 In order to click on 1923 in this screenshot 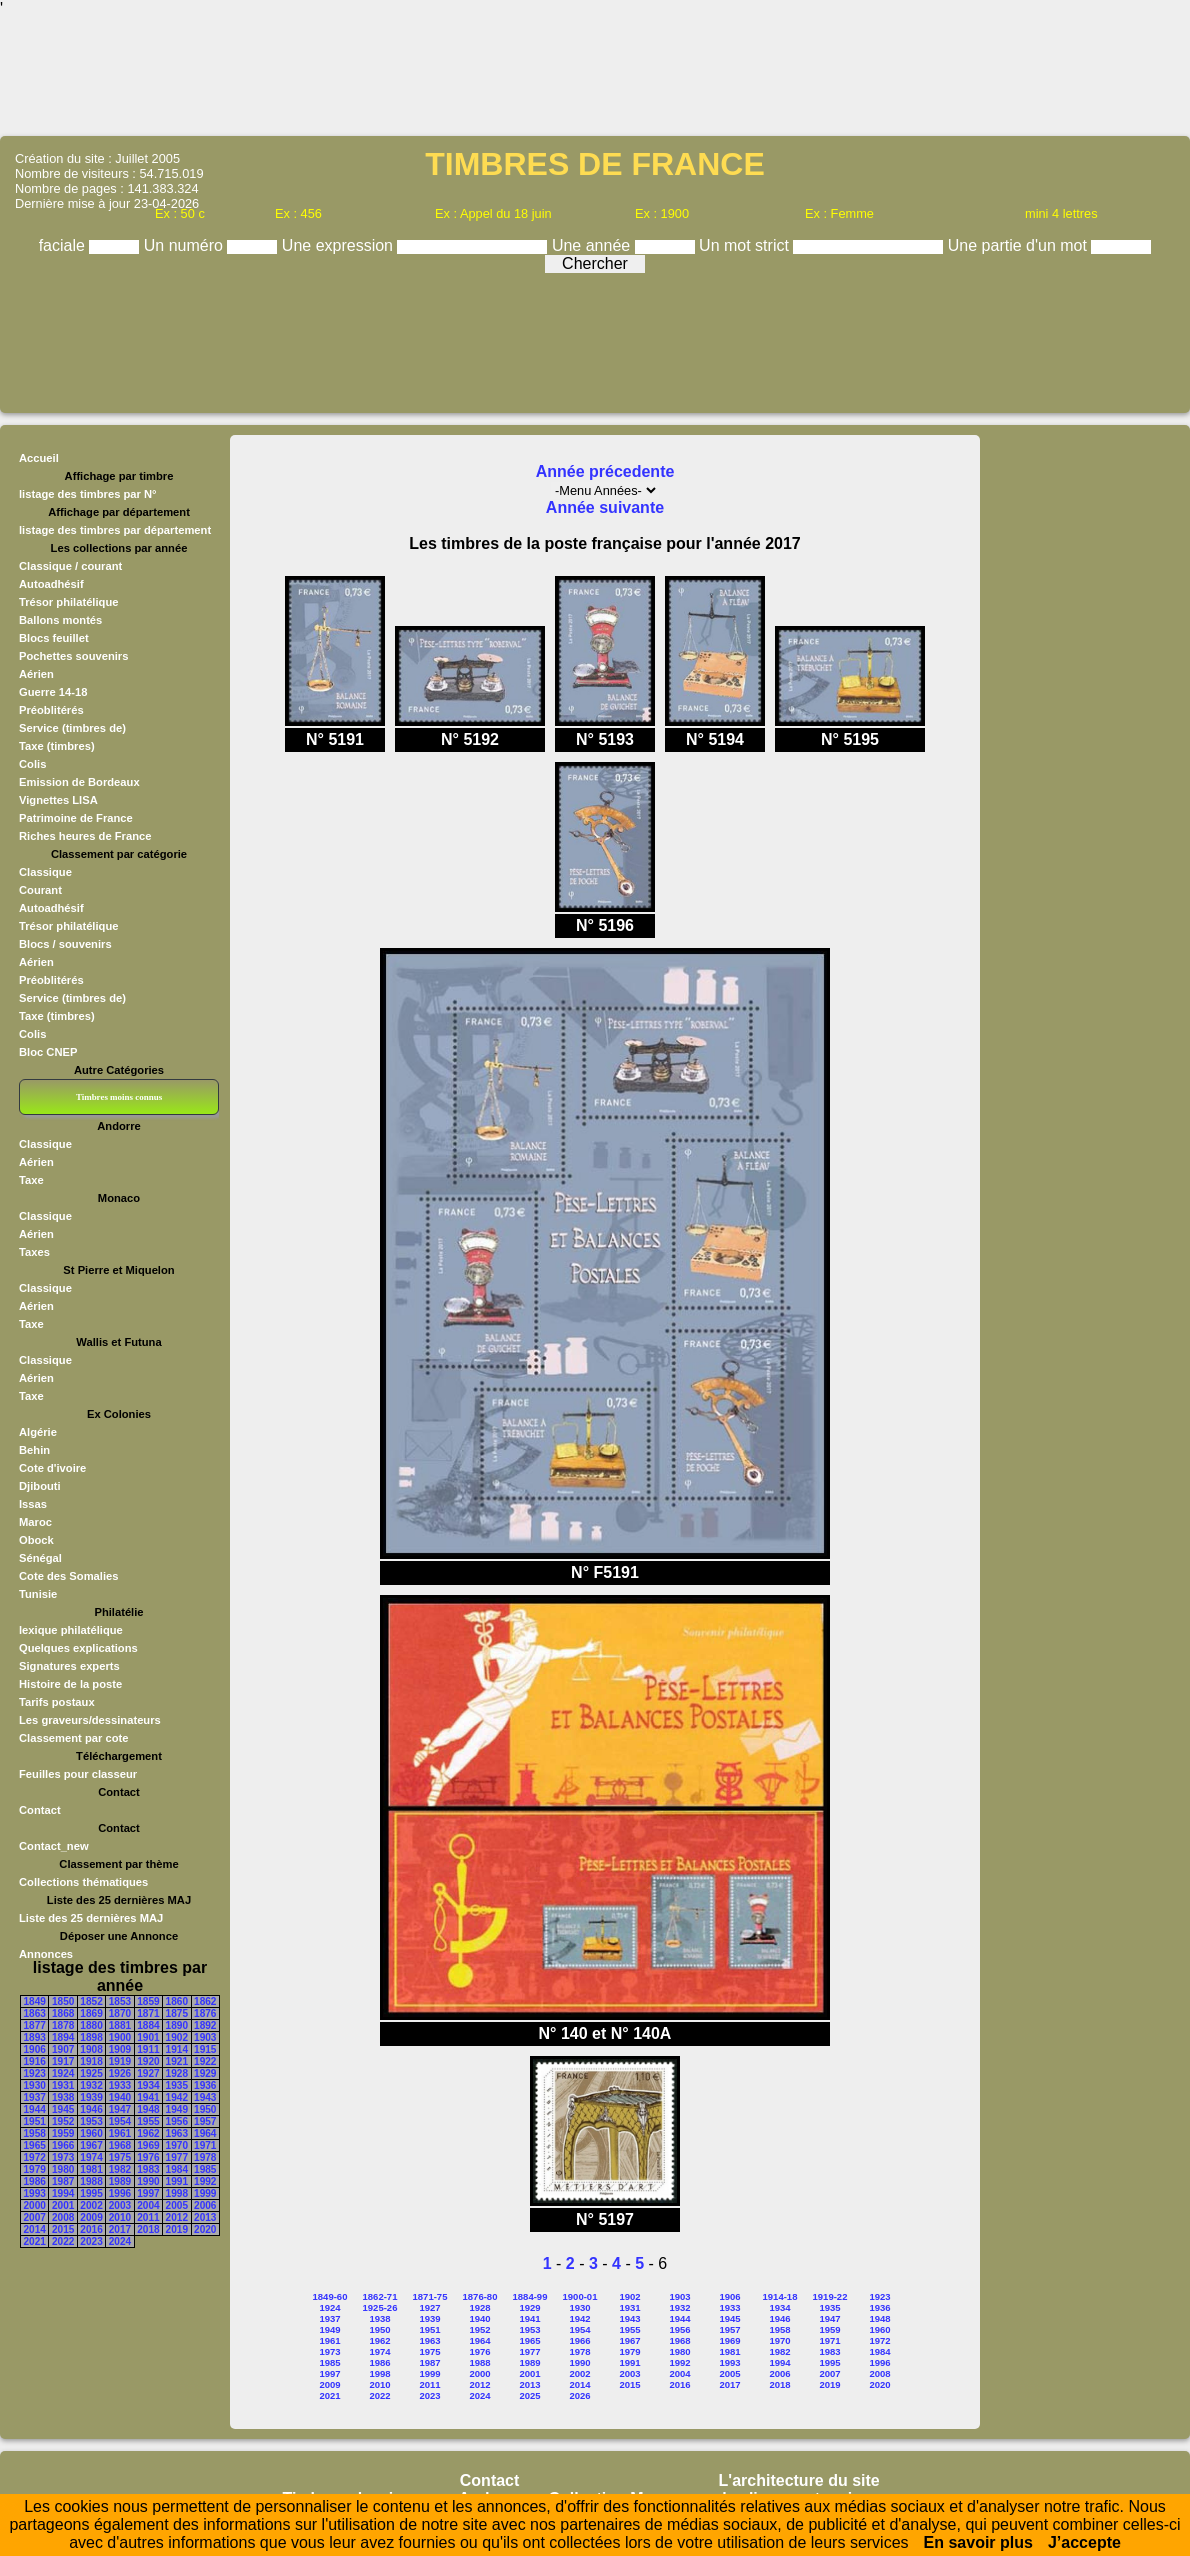, I will do `click(35, 2073)`.